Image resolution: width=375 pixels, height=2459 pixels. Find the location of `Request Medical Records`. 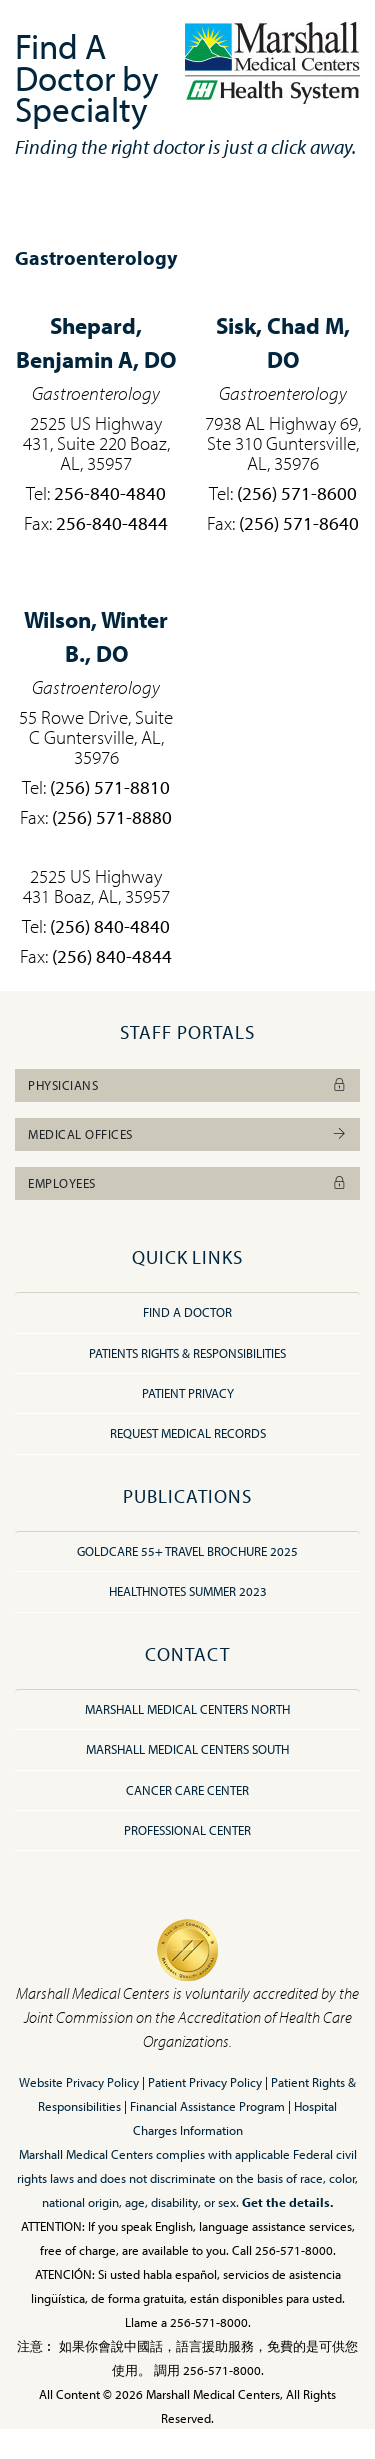

Request Medical Records is located at coordinates (188, 1433).